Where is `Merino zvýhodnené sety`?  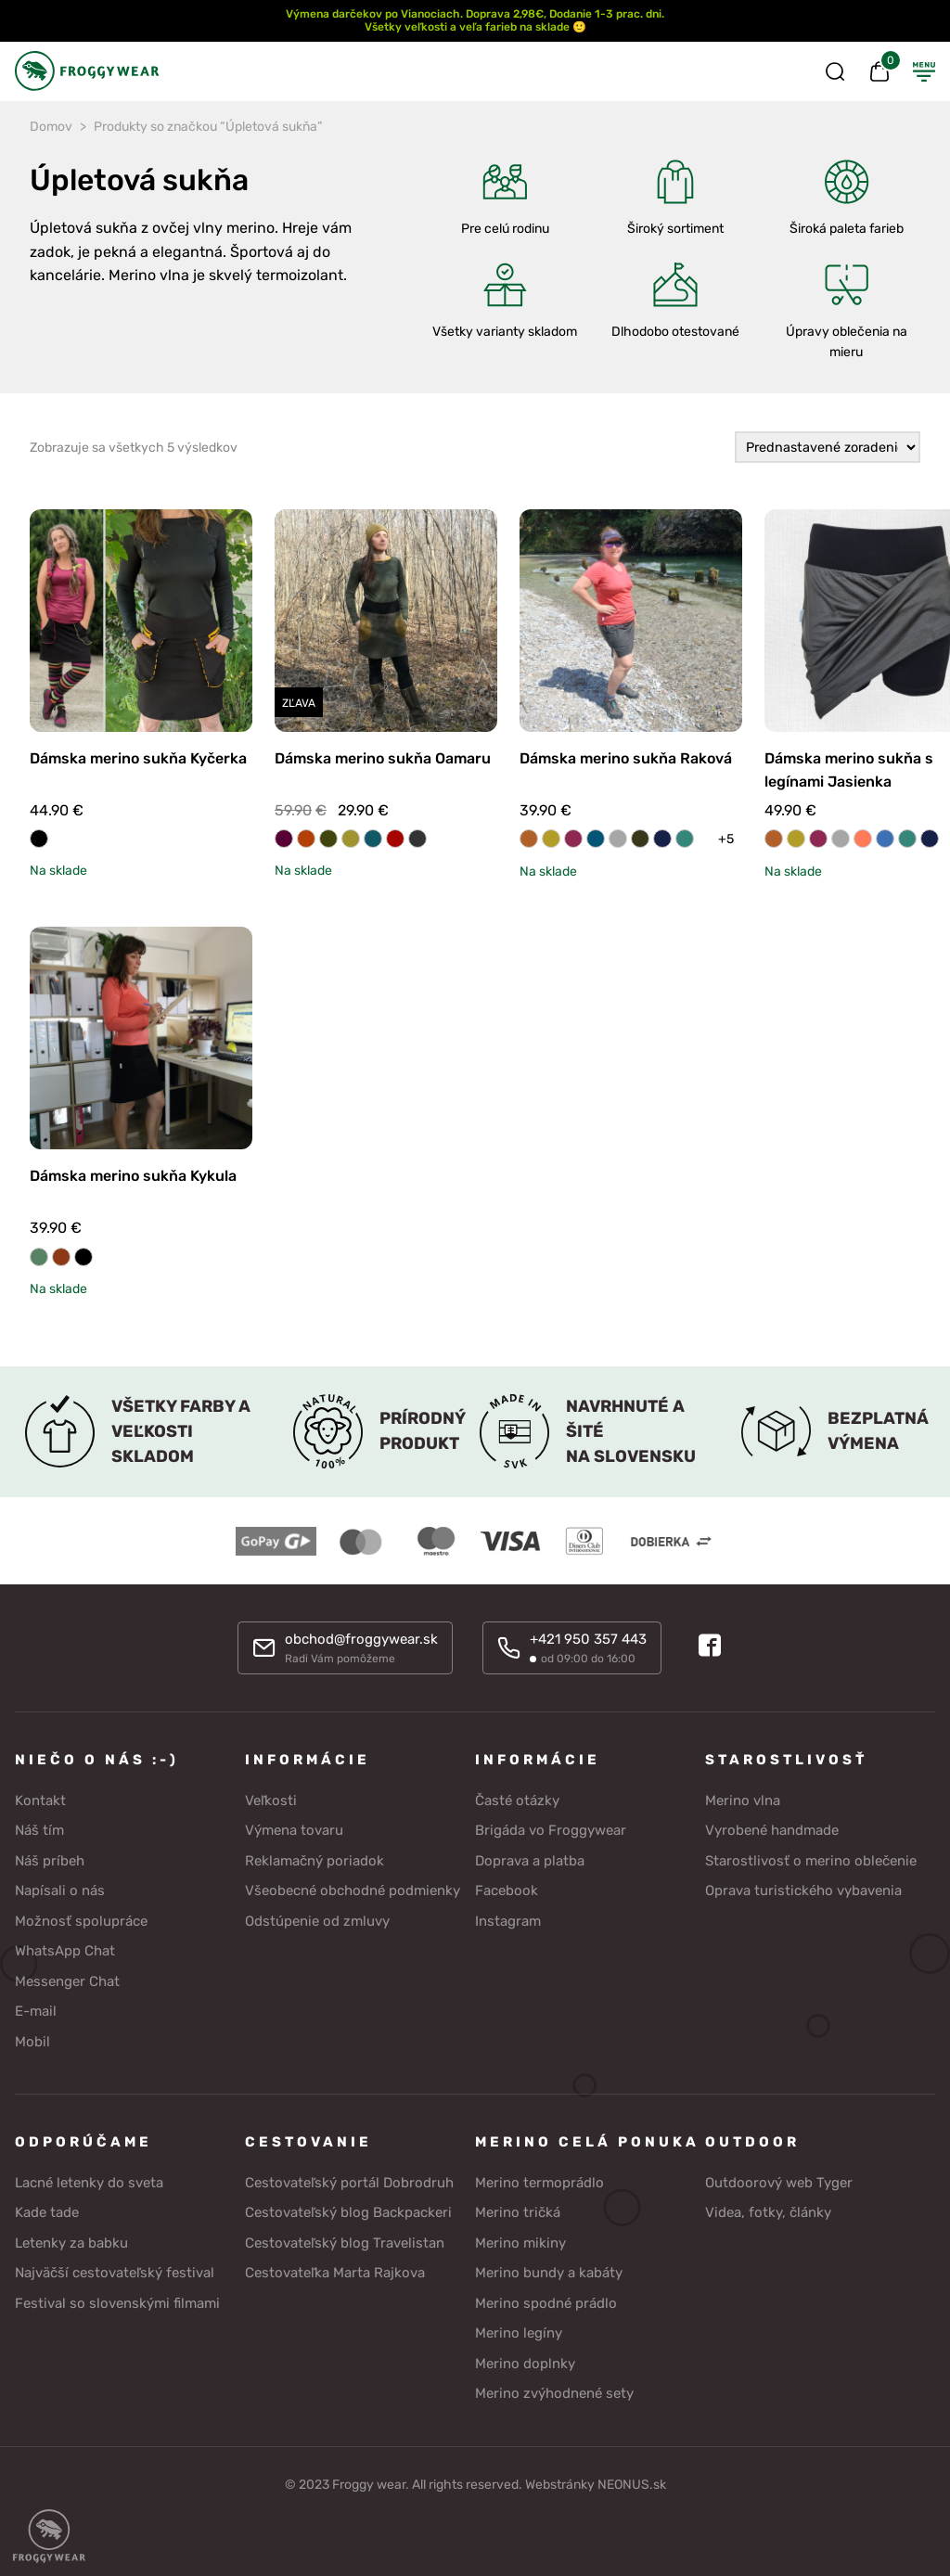
Merino zvýhodnené sety is located at coordinates (554, 2393).